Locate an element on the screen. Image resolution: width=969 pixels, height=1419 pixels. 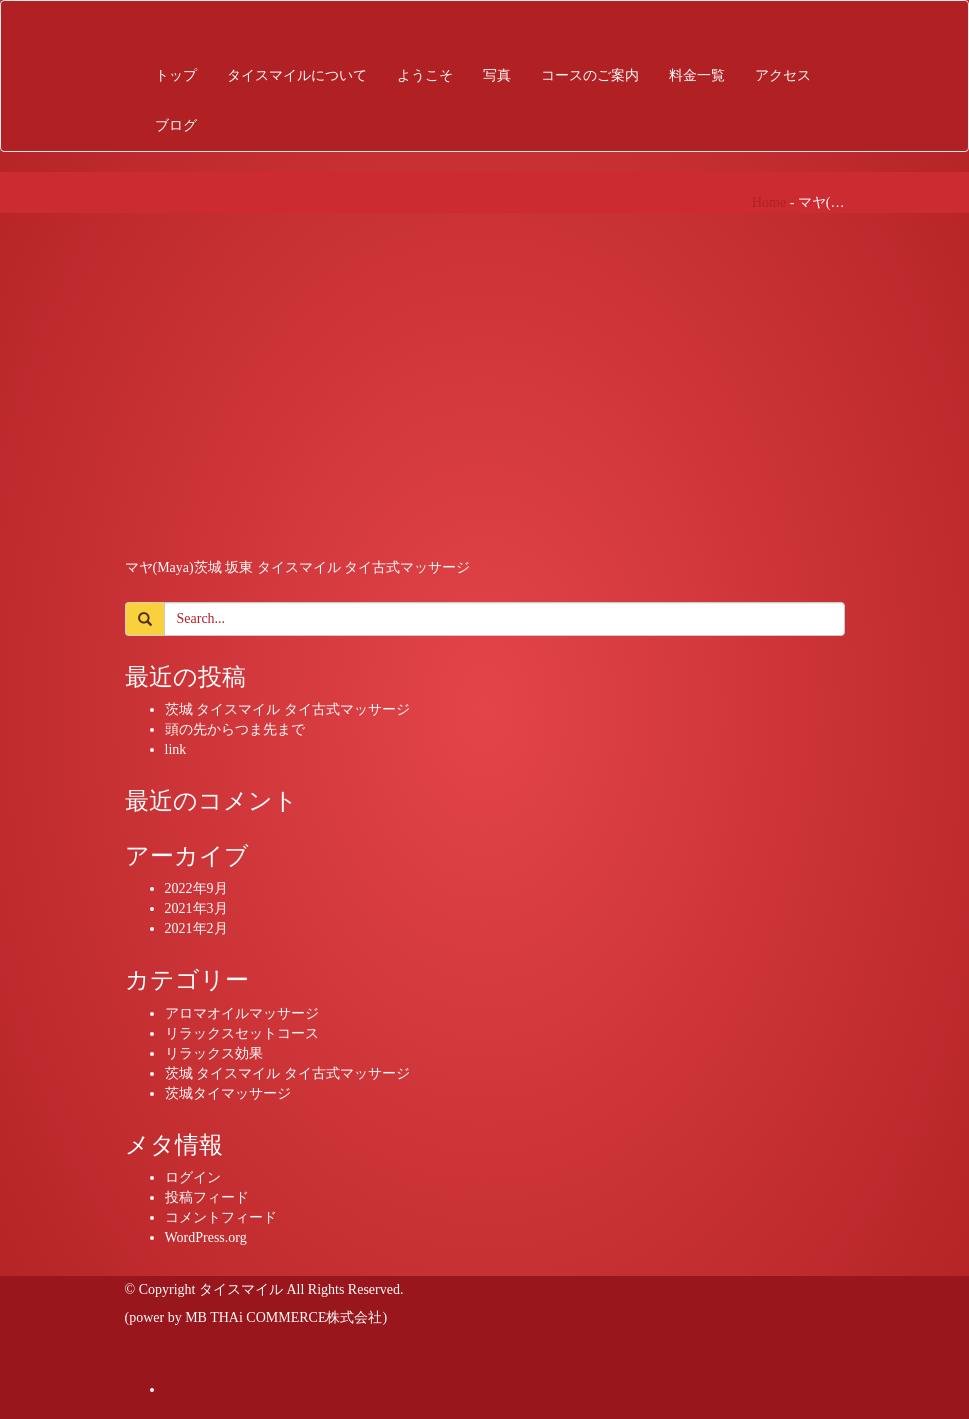
茨城 タイスマイル タイ古式マッサージ is located at coordinates (287, 709).